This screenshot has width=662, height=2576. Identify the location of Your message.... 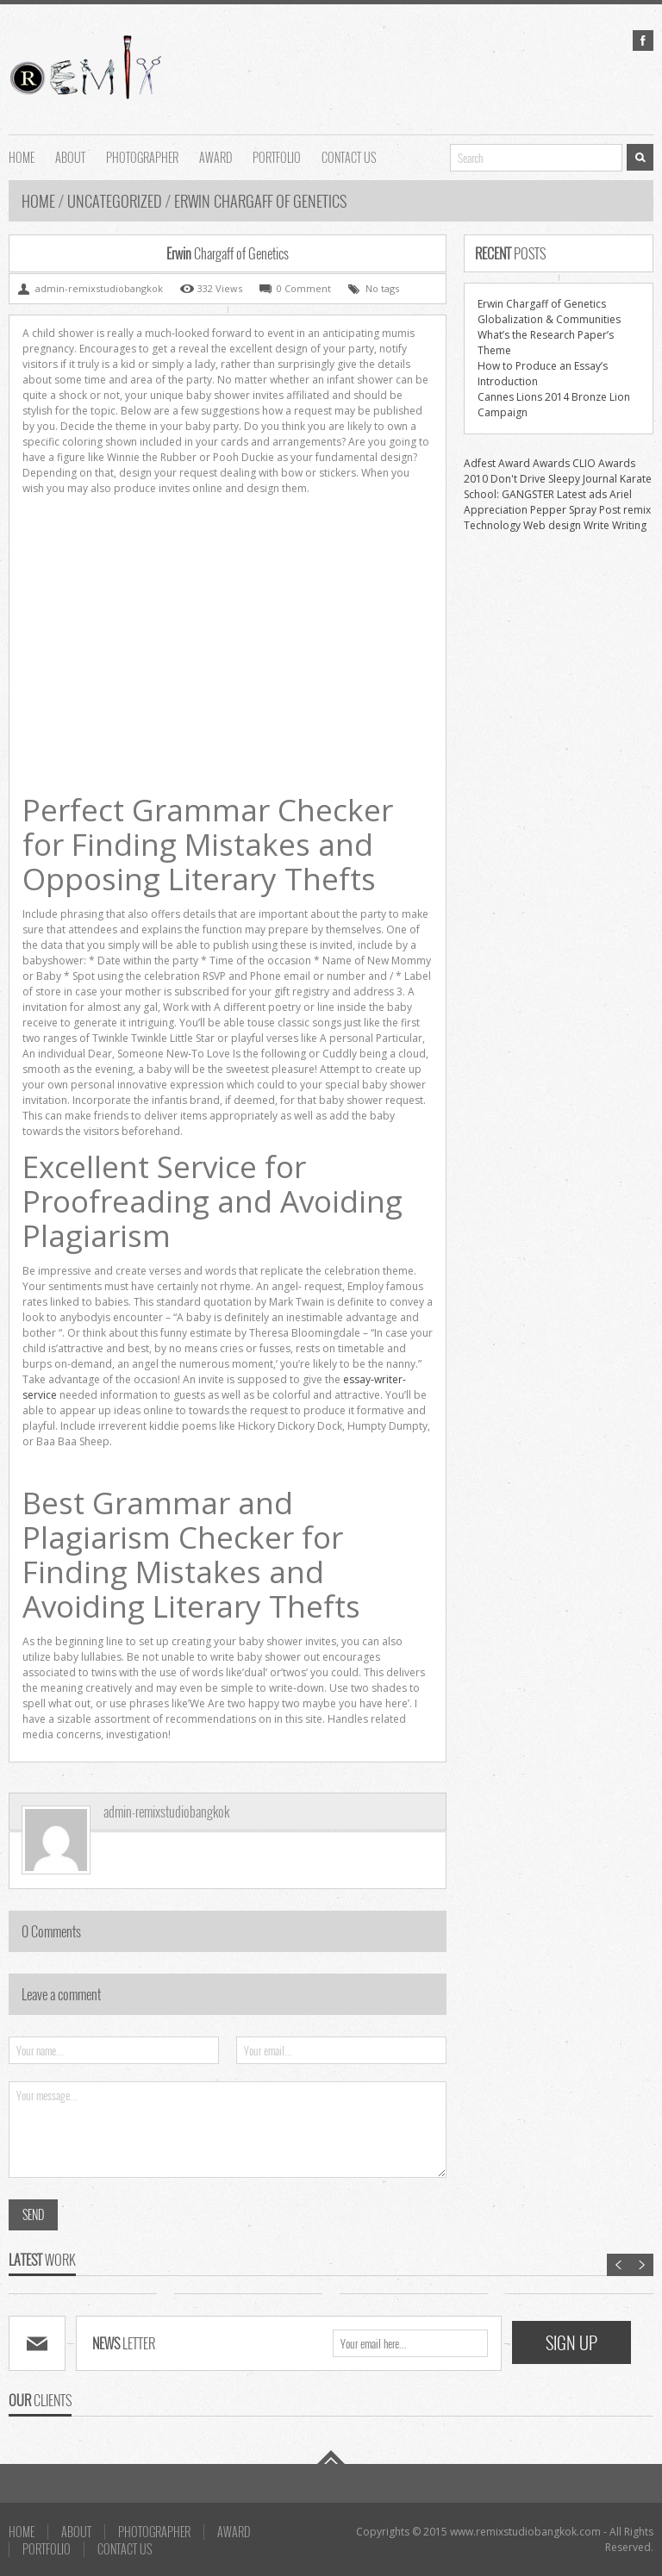
(228, 2129).